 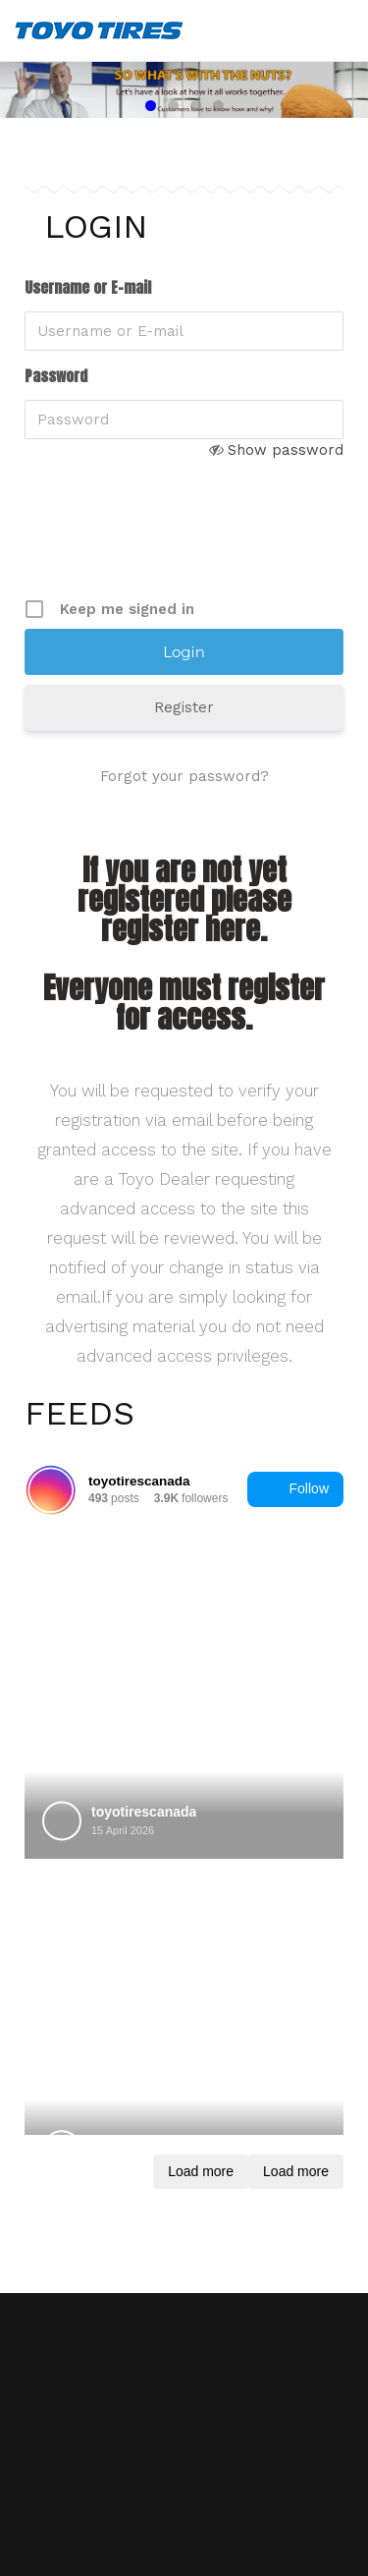 What do you see at coordinates (285, 450) in the screenshot?
I see `Show password` at bounding box center [285, 450].